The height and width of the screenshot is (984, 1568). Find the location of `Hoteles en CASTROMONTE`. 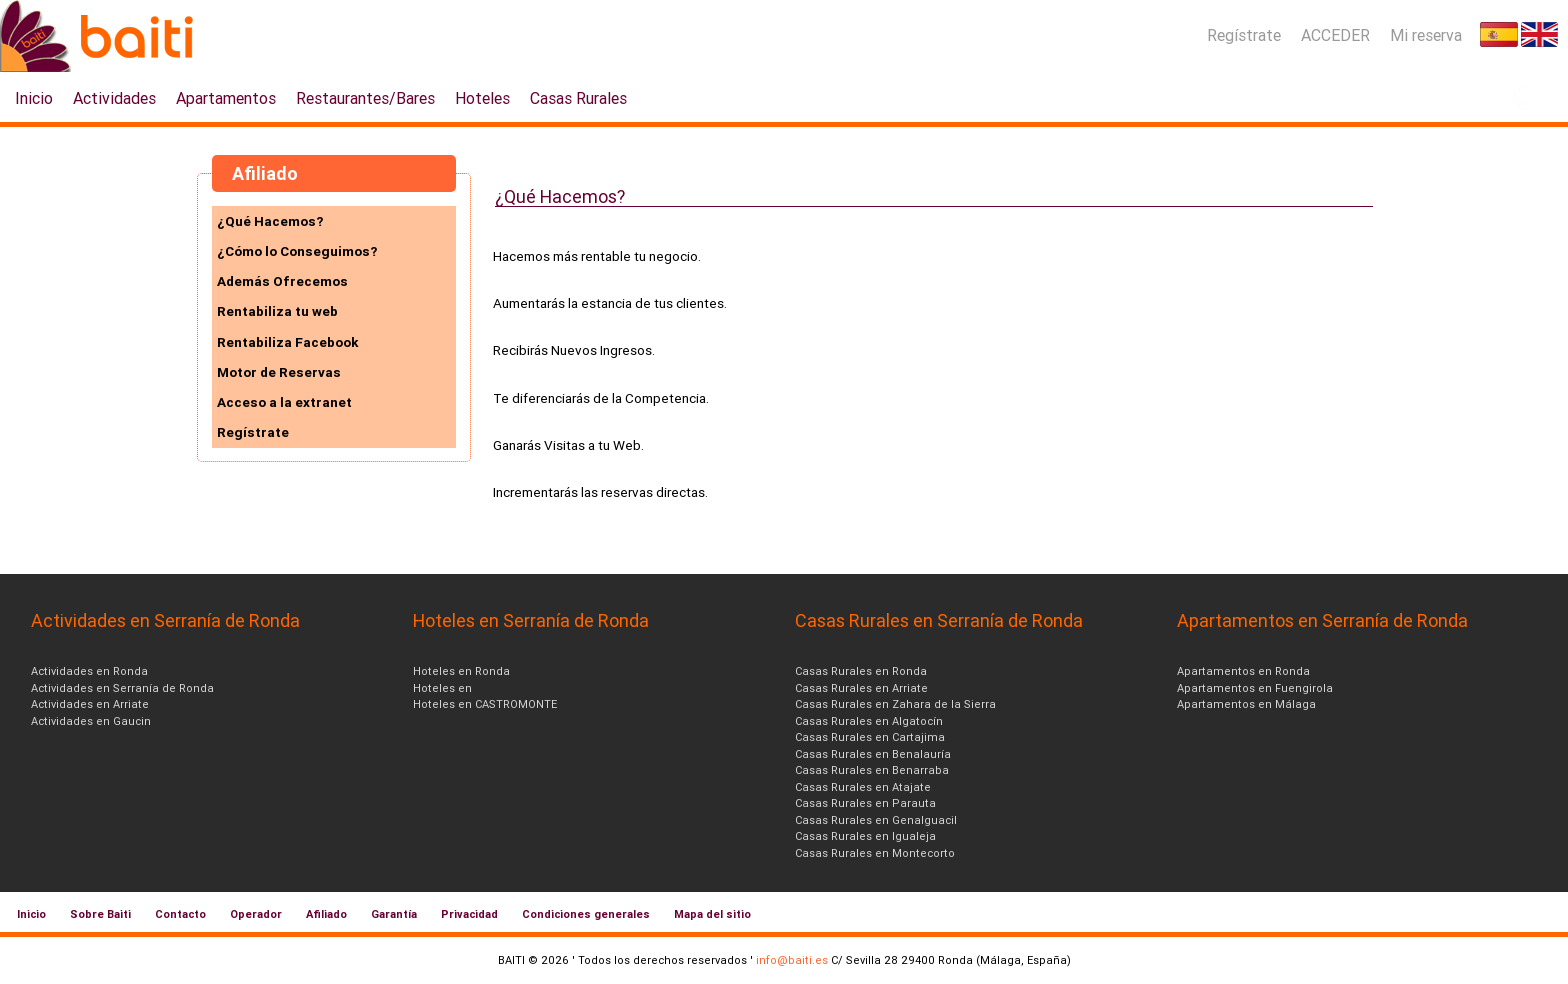

Hoteles en CASTROMONTE is located at coordinates (485, 704).